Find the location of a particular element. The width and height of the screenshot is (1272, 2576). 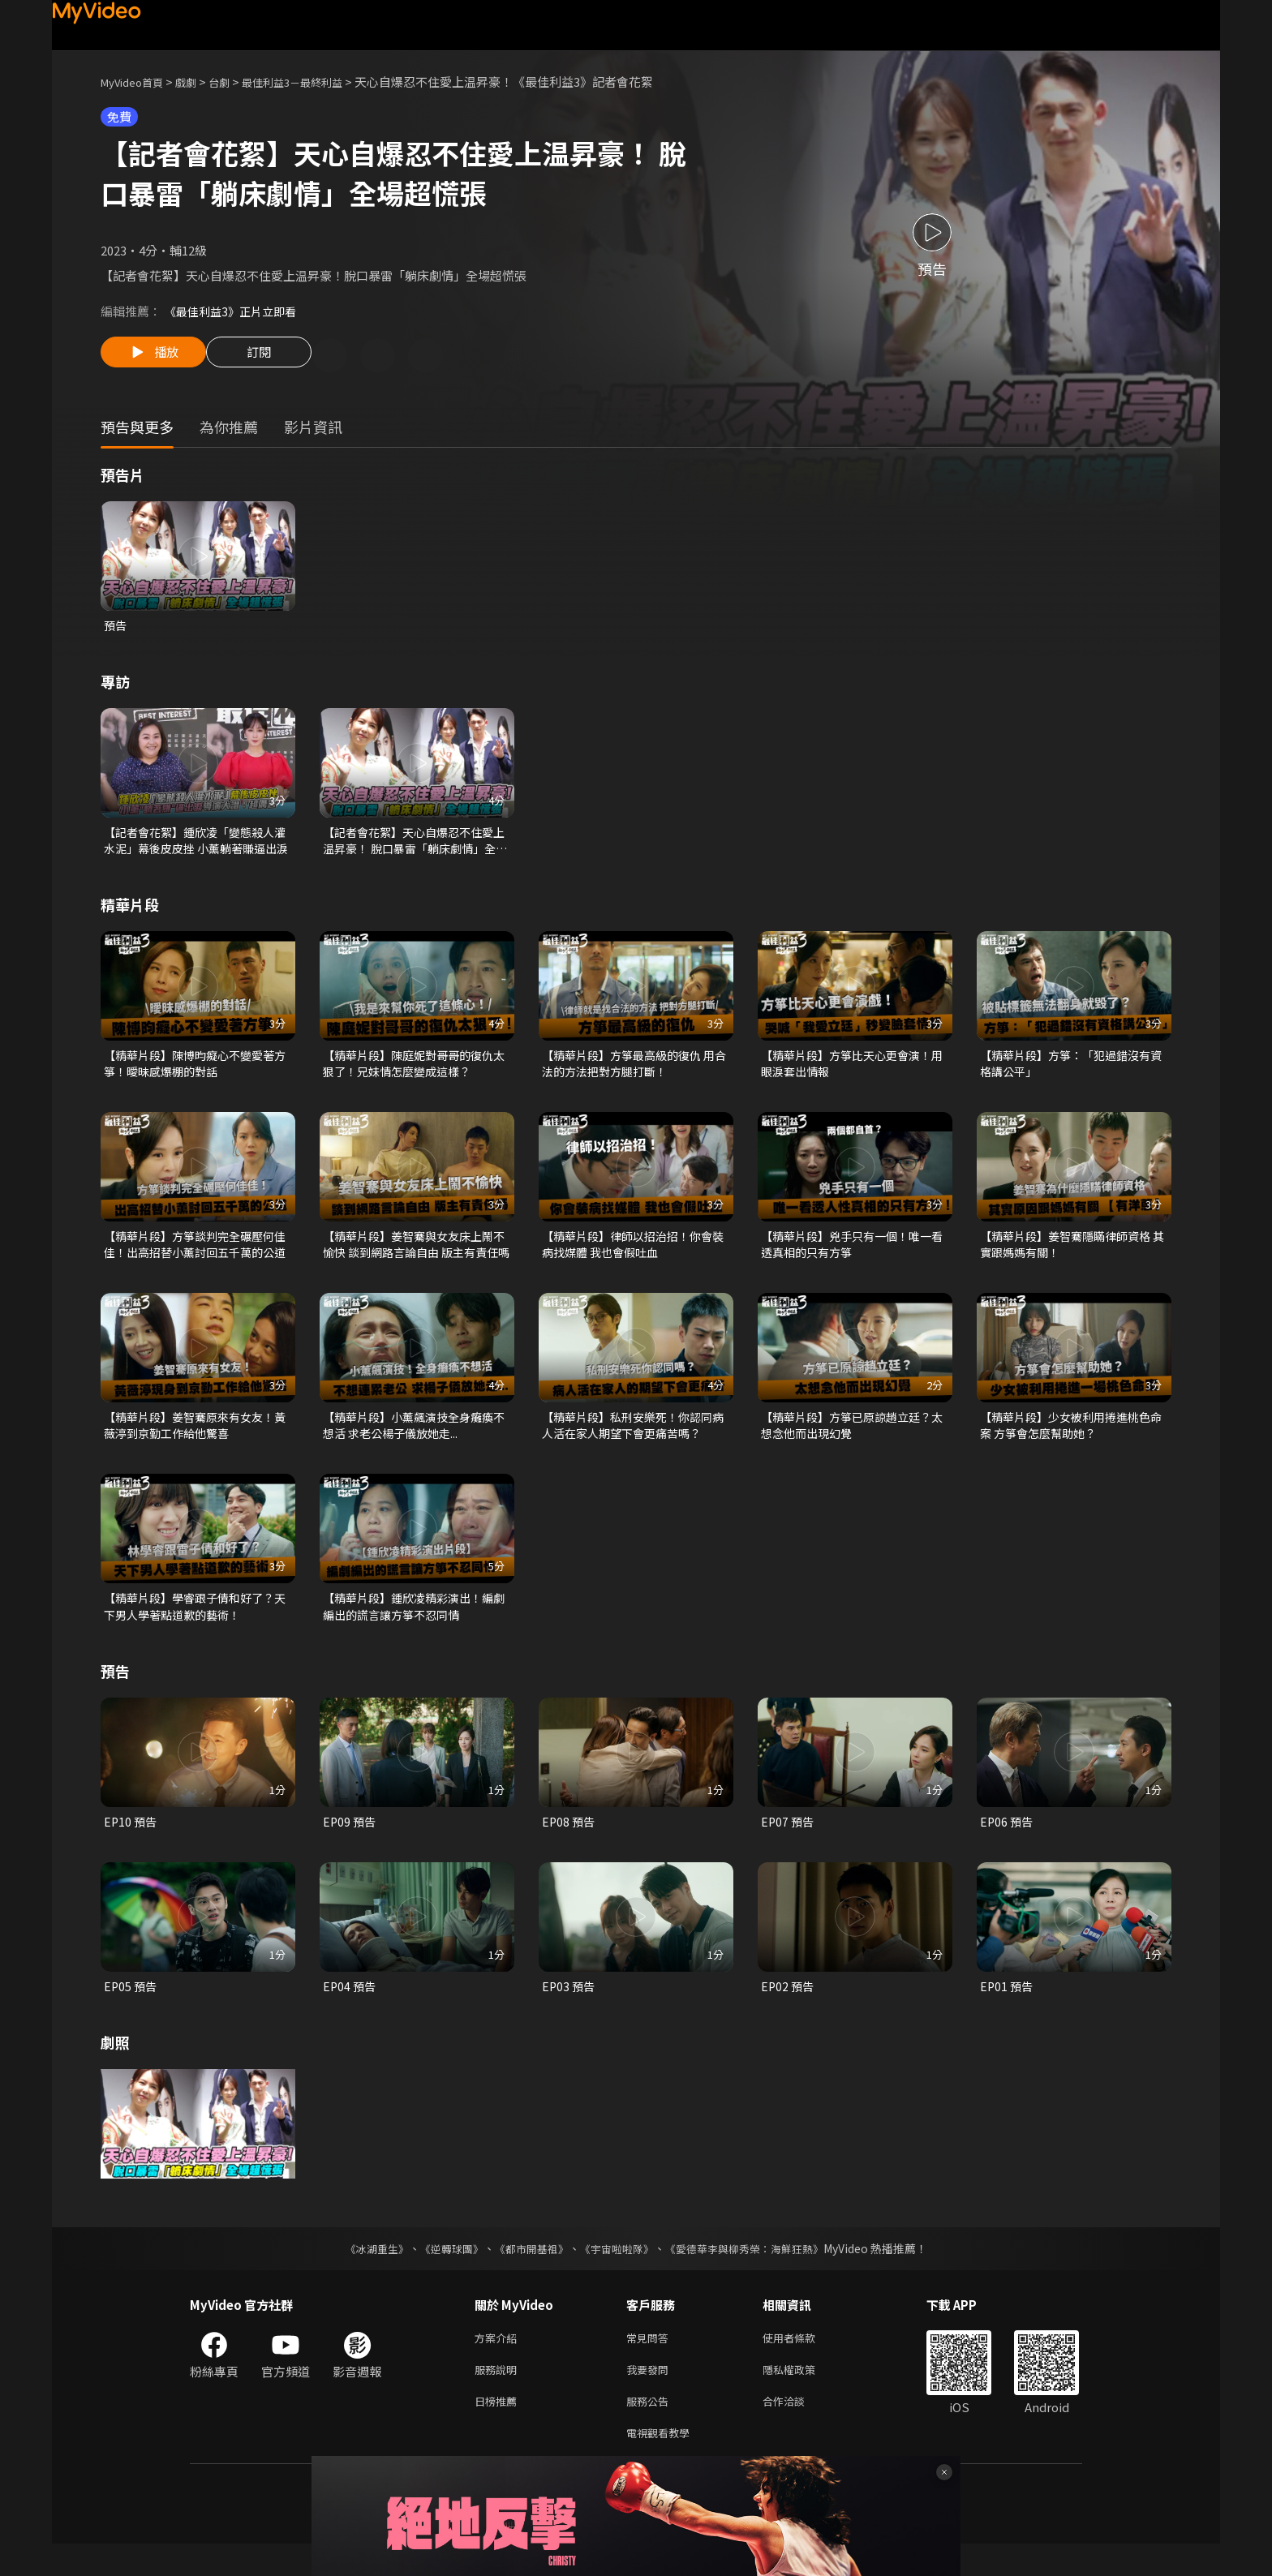

【記者會花絮】鍾欣凌「變態殺人灌水泥」幕後皮皮挫 小薰躺著賺逼出淚 is located at coordinates (196, 846).